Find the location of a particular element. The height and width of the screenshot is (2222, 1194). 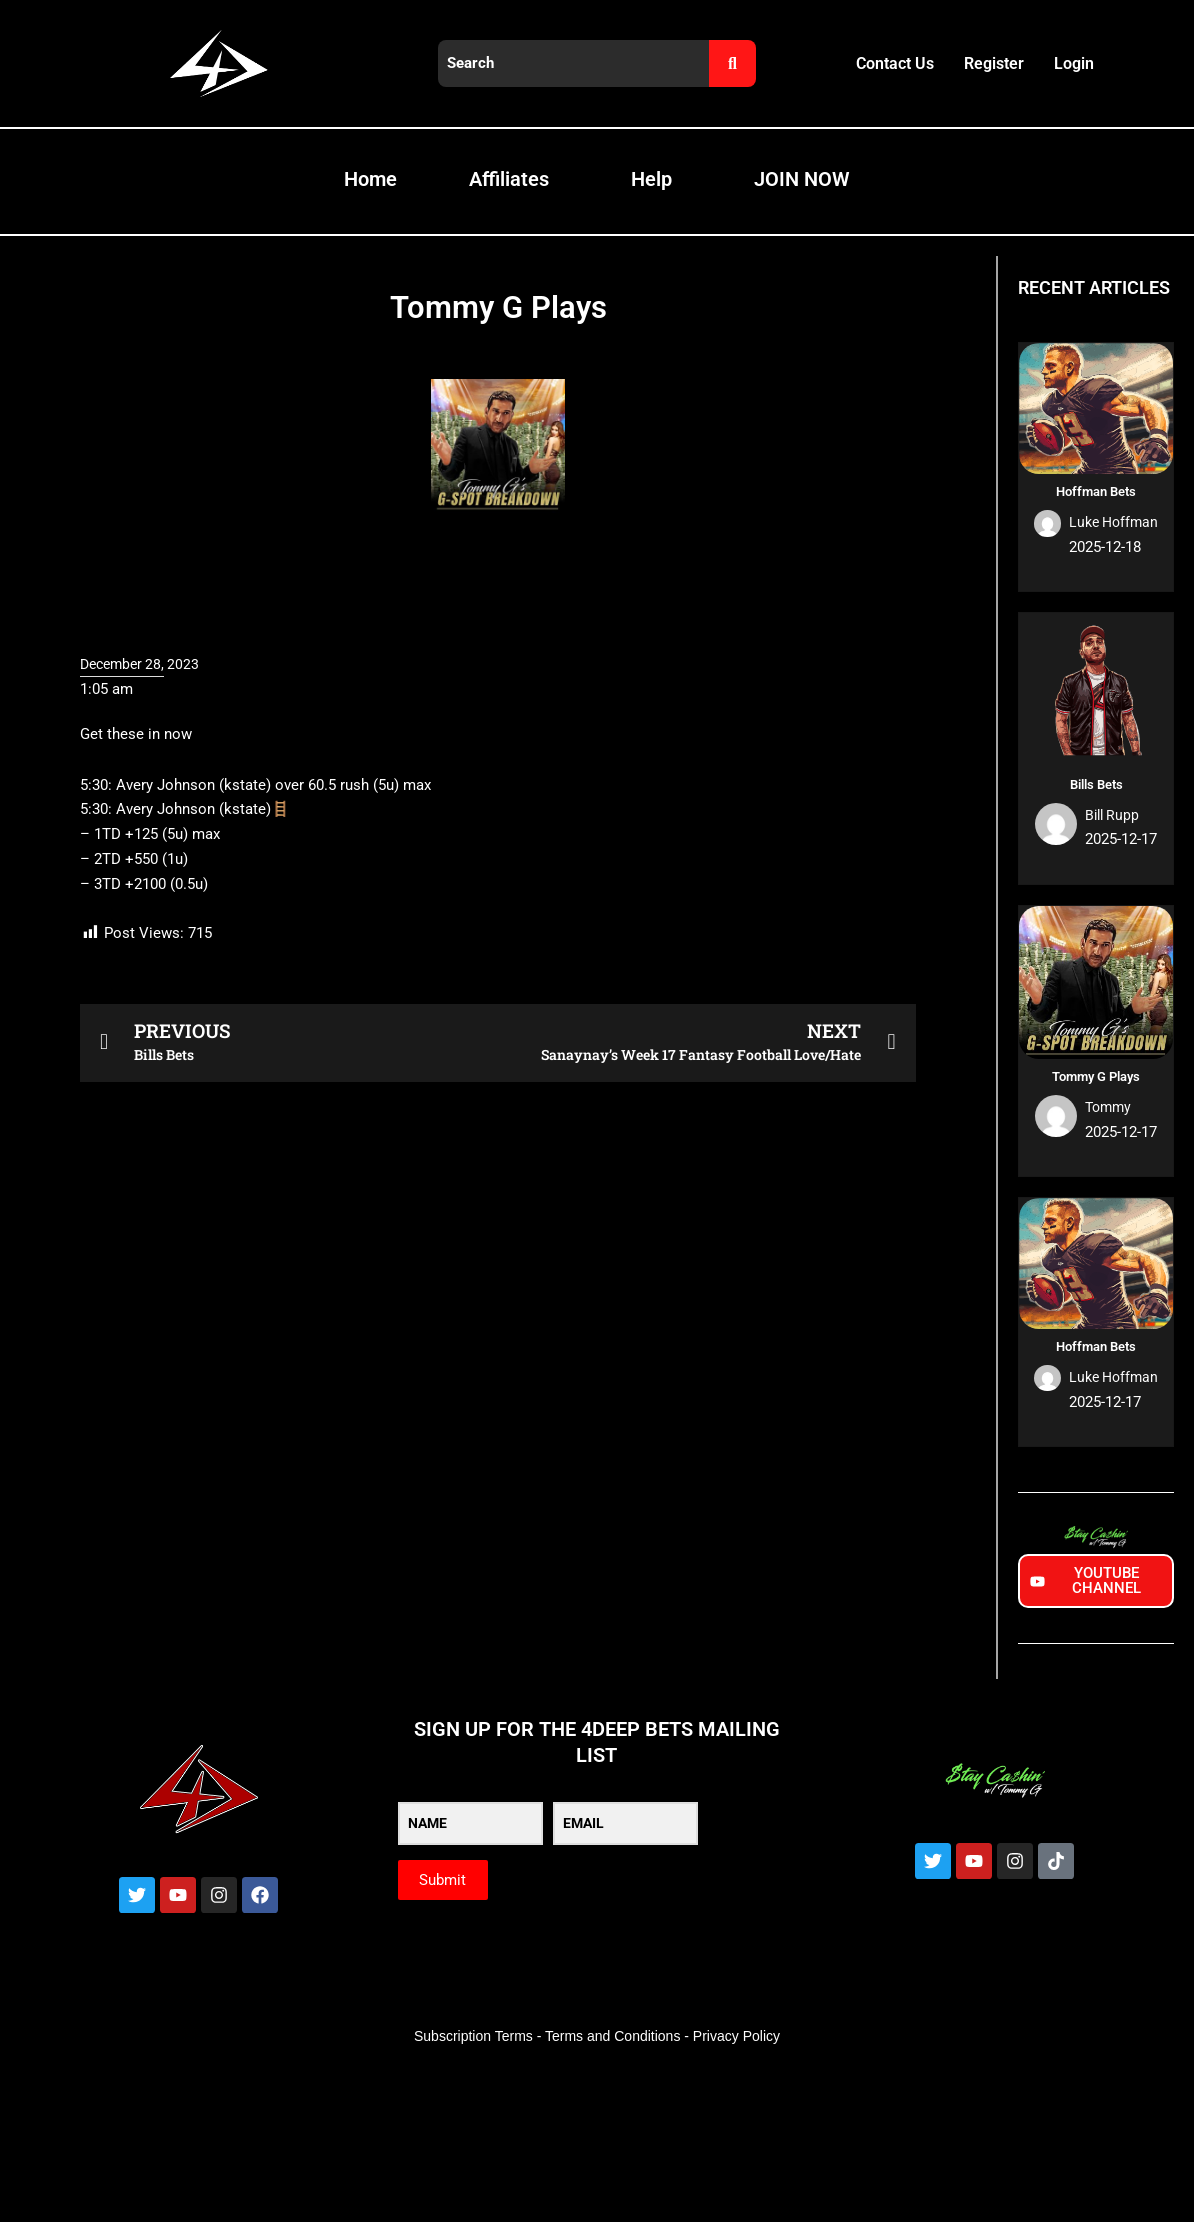

Tommy G Plays is located at coordinates (1096, 1076).